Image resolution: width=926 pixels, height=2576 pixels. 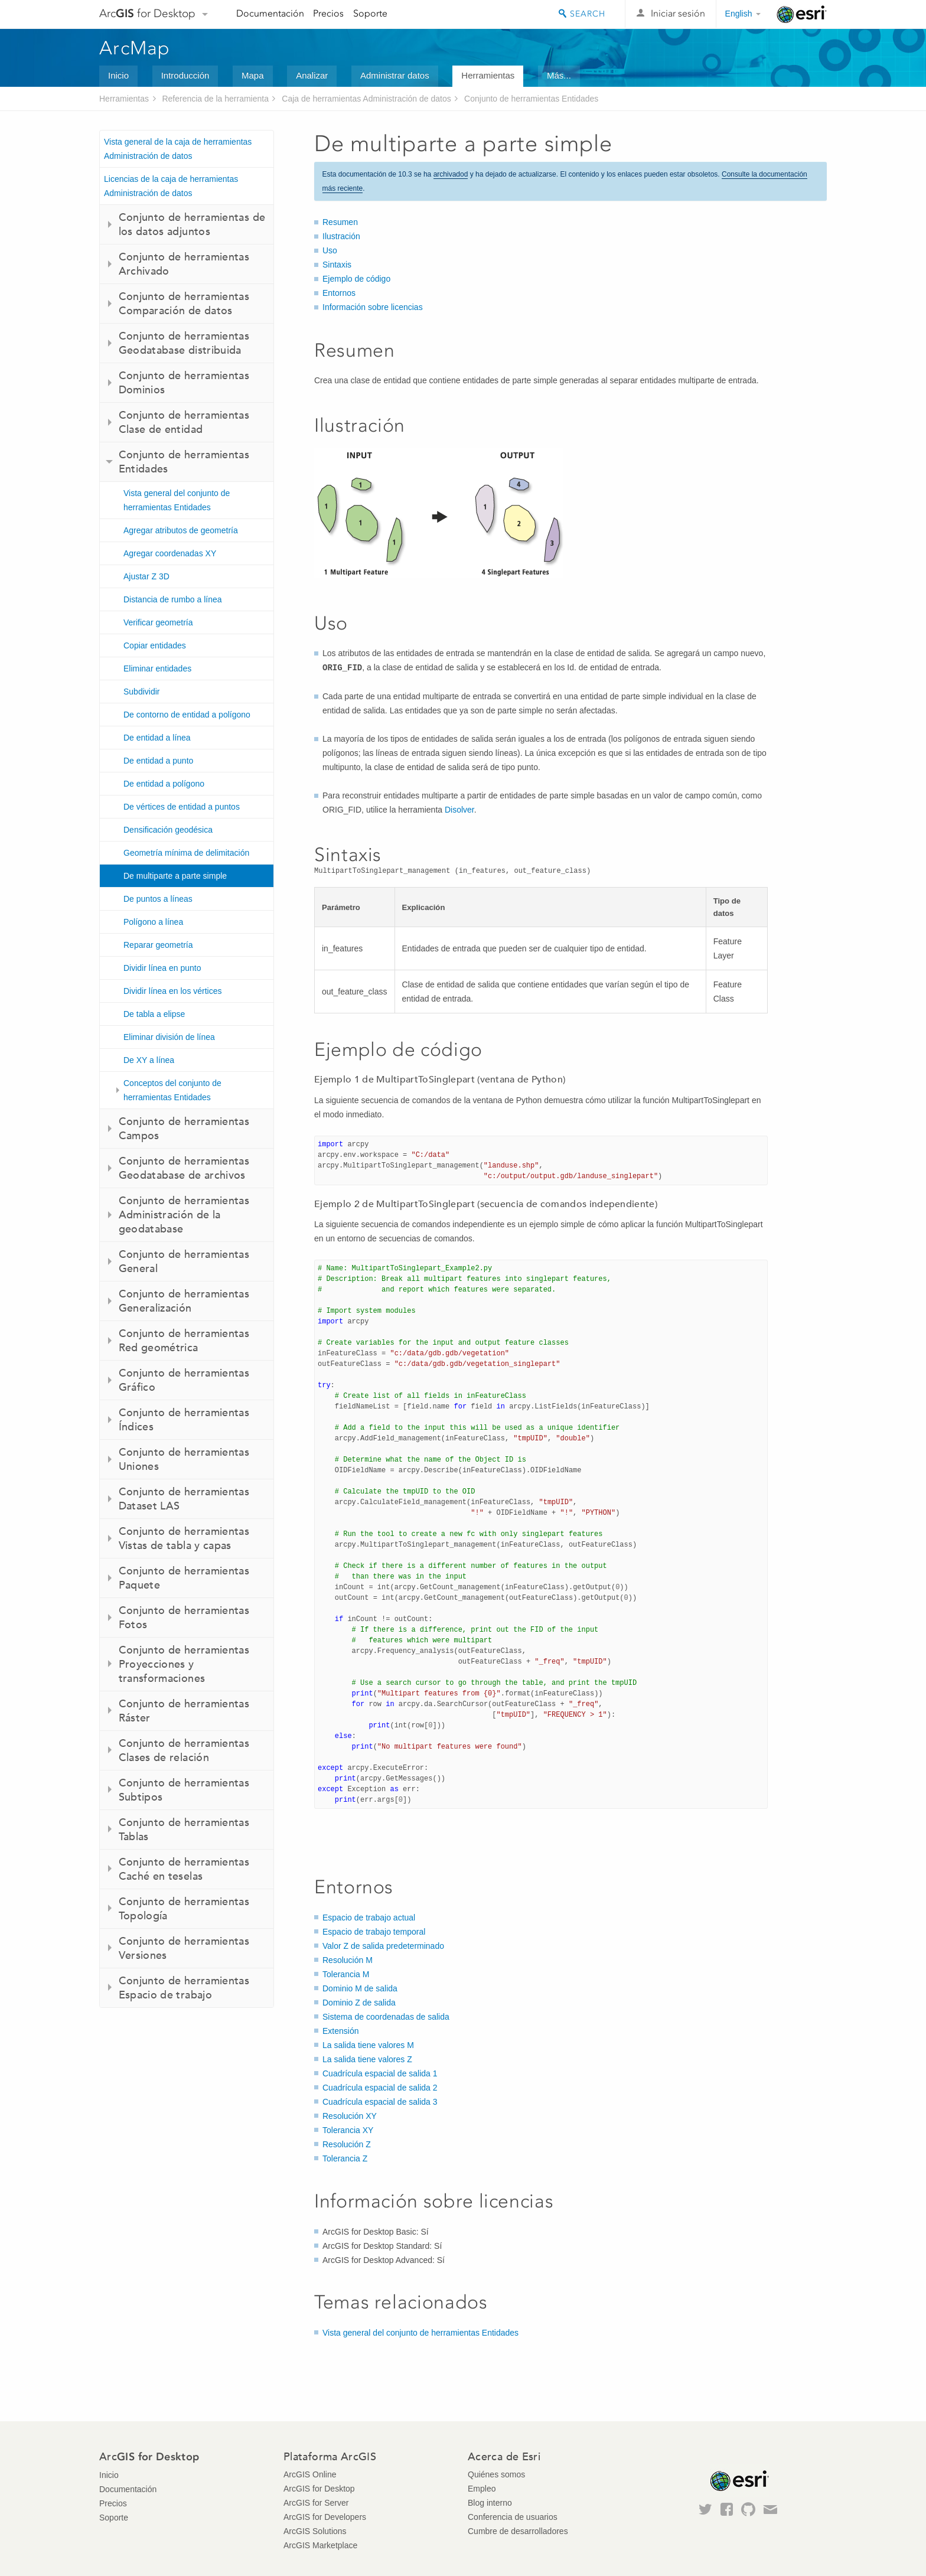 I want to click on De contorno de entidad a polígono, so click(x=186, y=714).